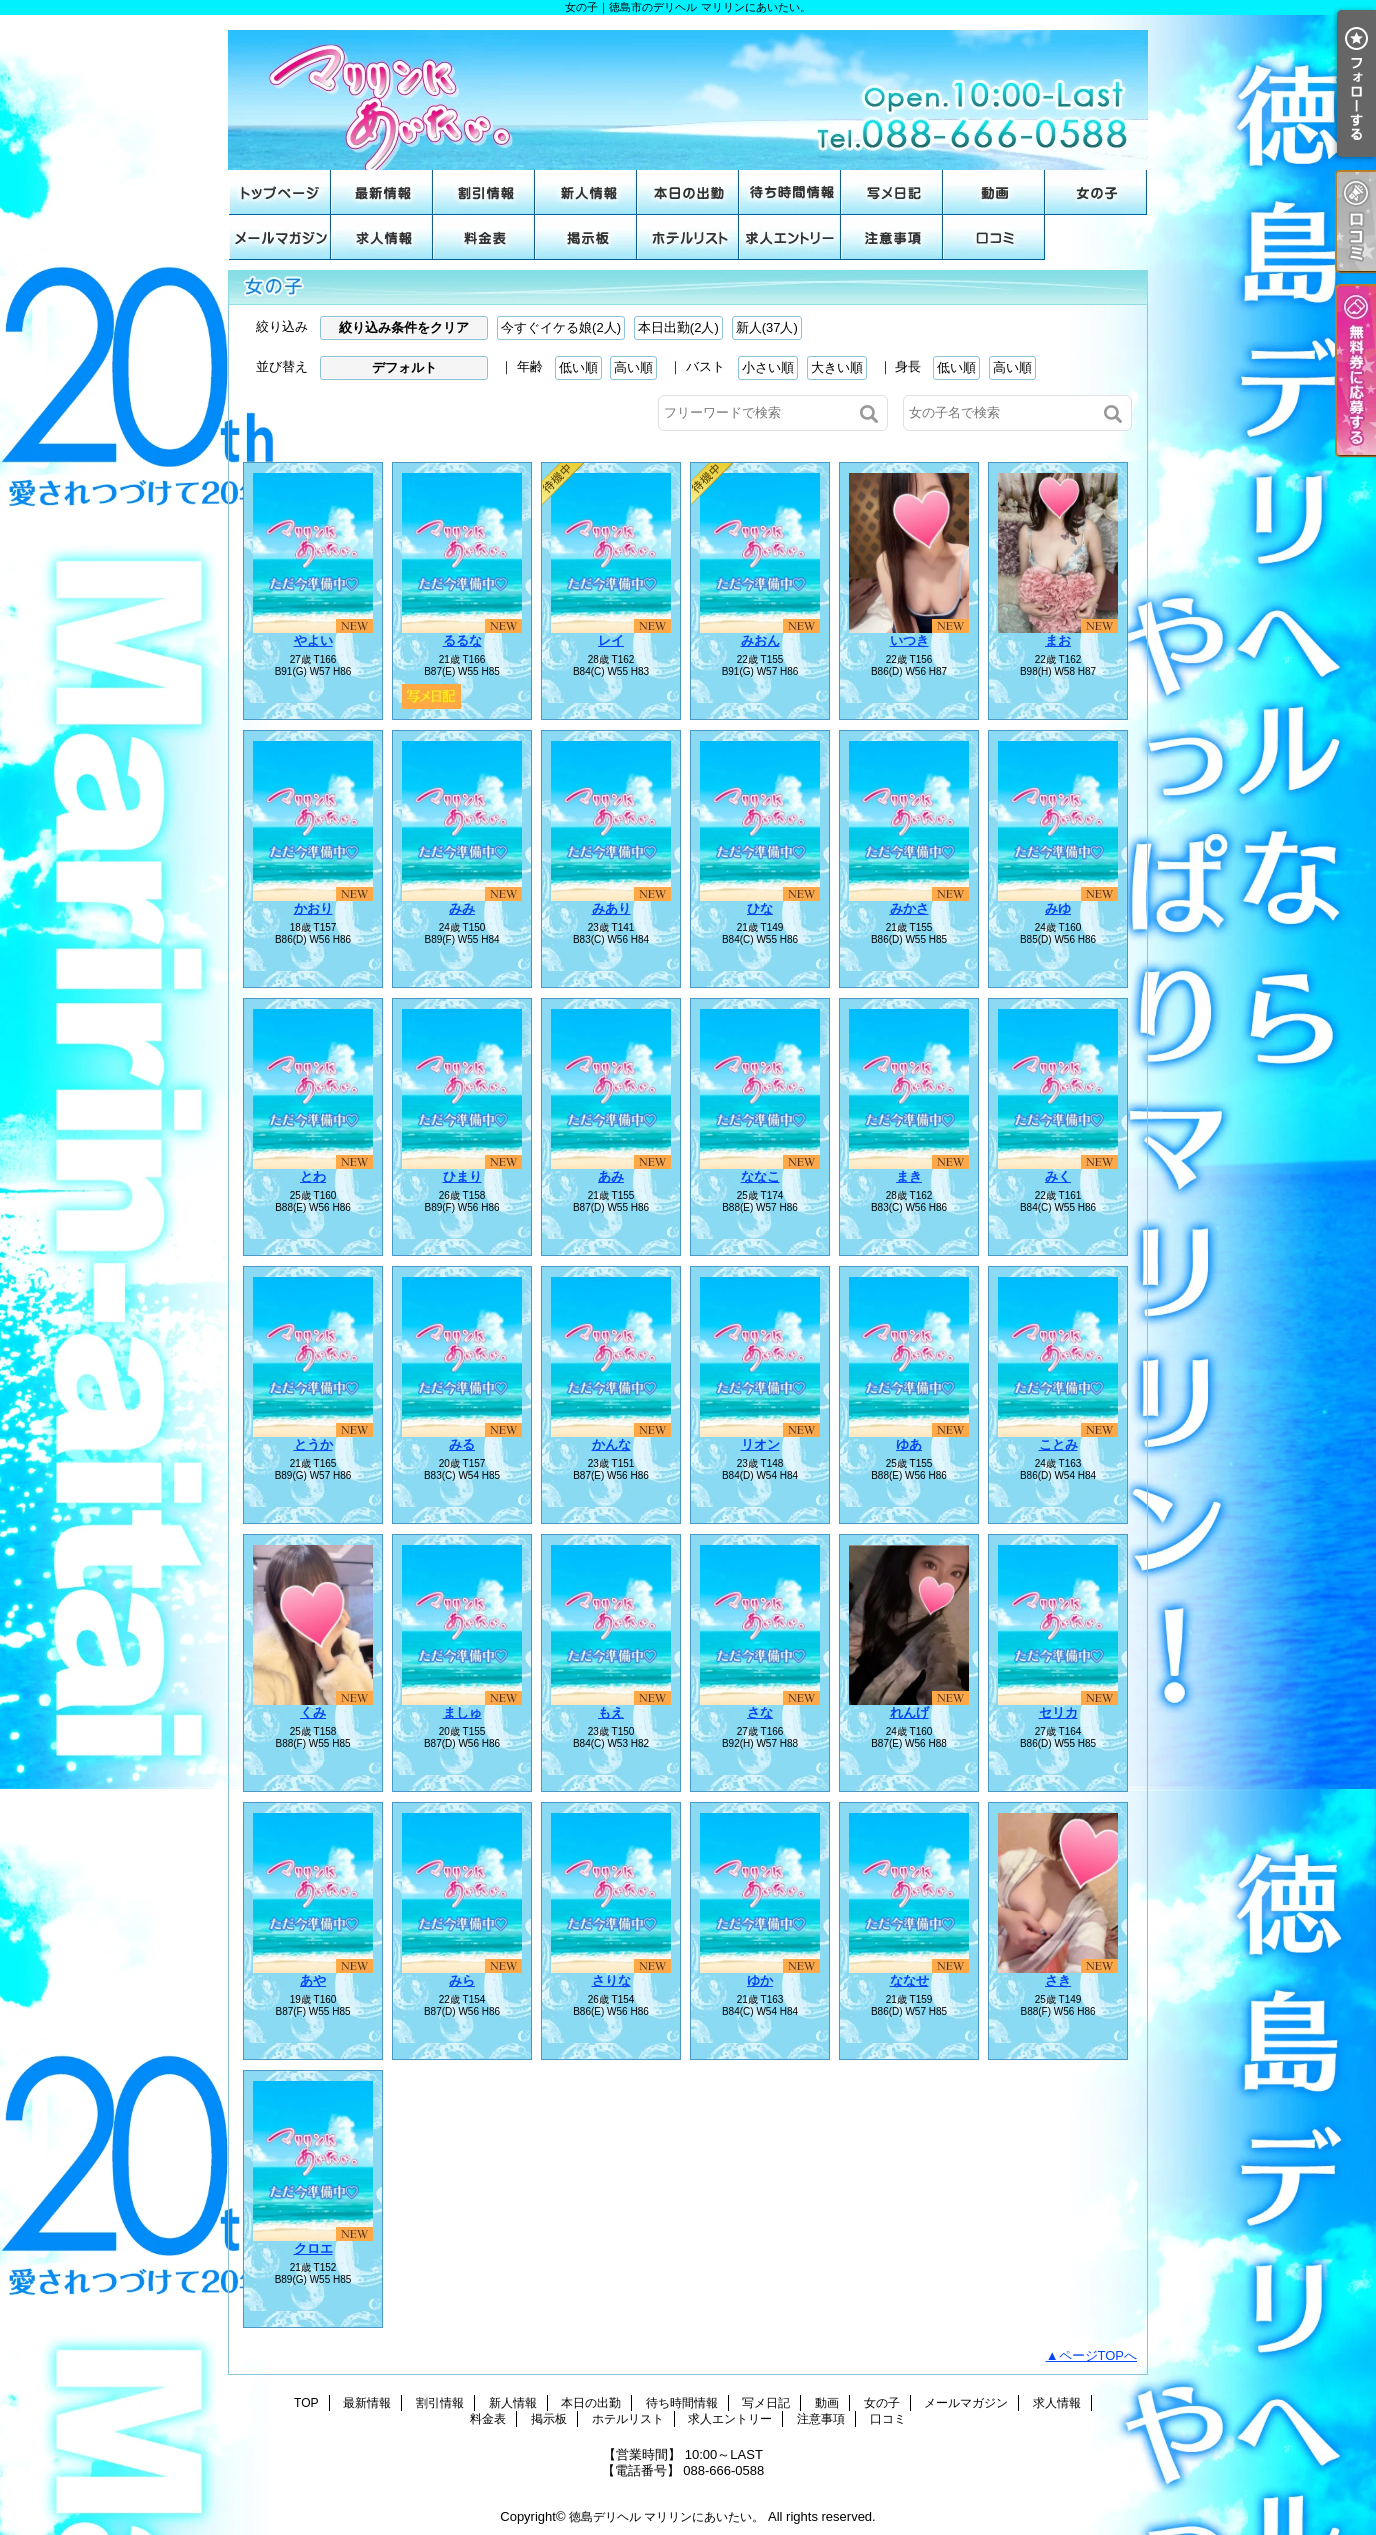 The height and width of the screenshot is (2535, 1376). What do you see at coordinates (462, 908) in the screenshot?
I see `みみ` at bounding box center [462, 908].